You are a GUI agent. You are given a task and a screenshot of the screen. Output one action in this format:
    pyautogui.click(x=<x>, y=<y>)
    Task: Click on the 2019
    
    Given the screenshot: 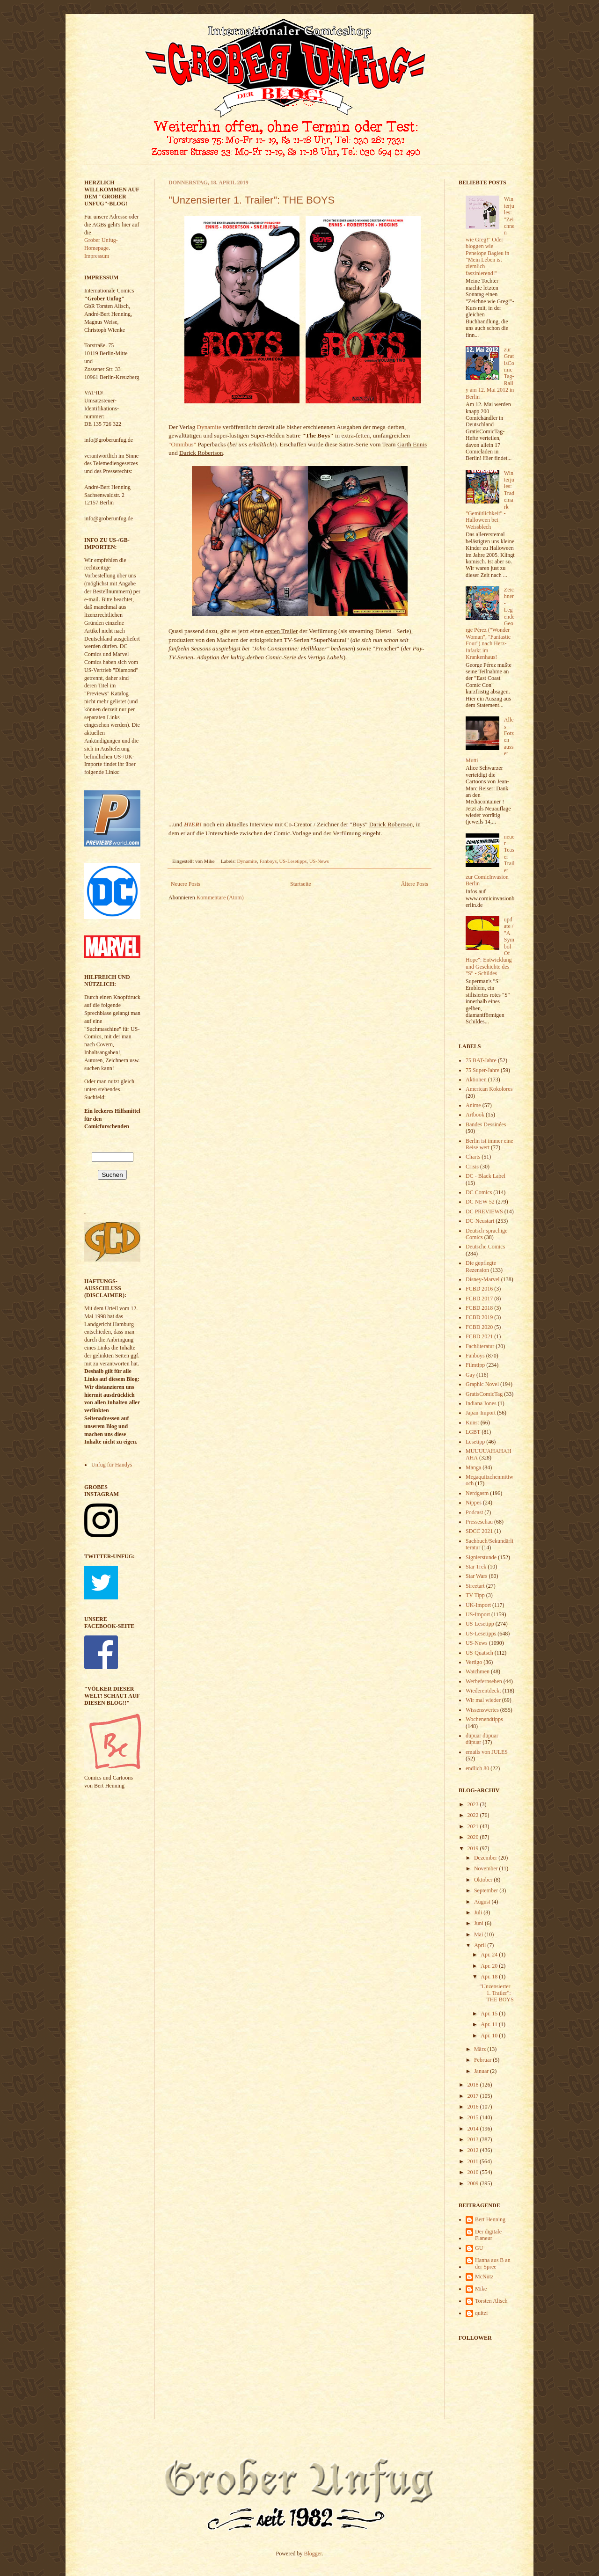 What is the action you would take?
    pyautogui.click(x=474, y=1848)
    